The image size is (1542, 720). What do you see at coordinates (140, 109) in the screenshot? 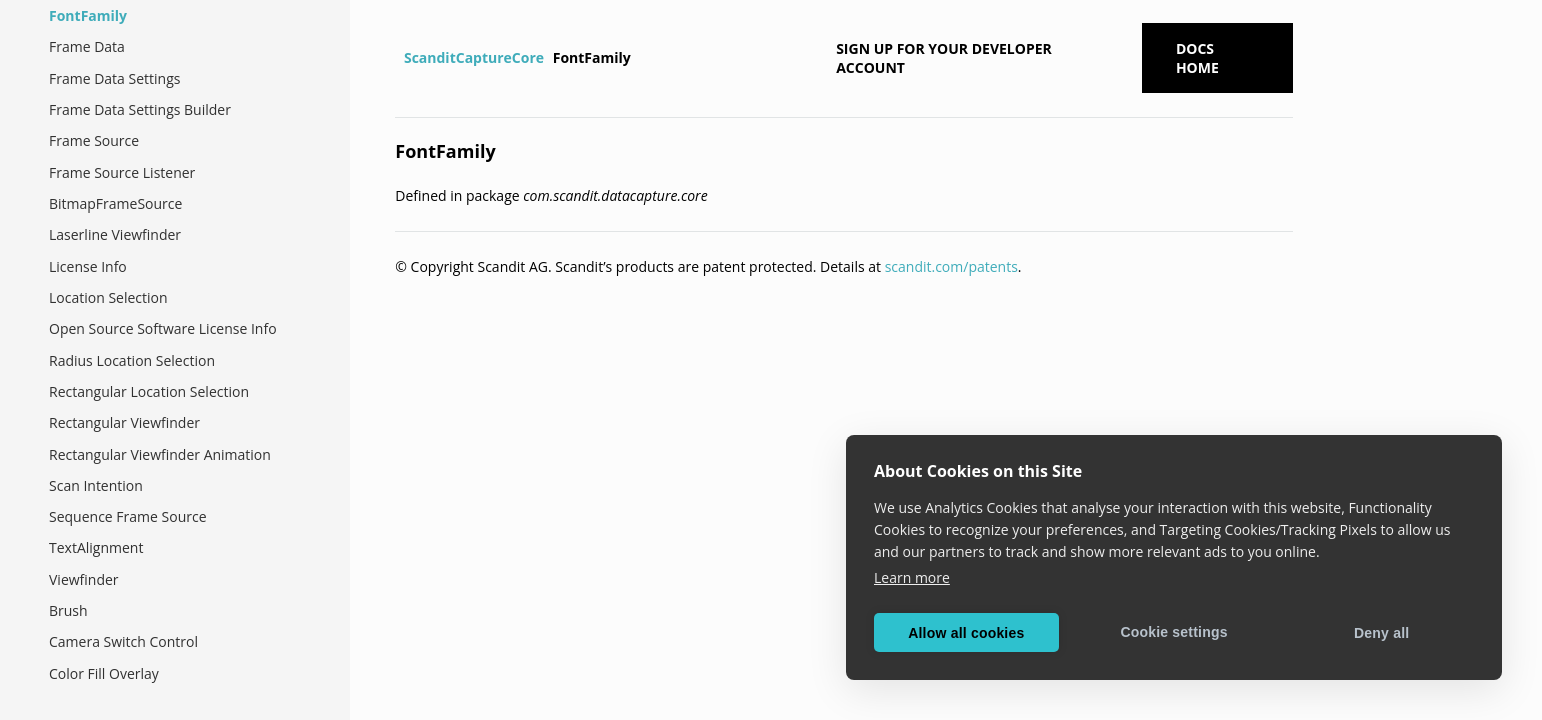
I see `Frame Data Settings Builder` at bounding box center [140, 109].